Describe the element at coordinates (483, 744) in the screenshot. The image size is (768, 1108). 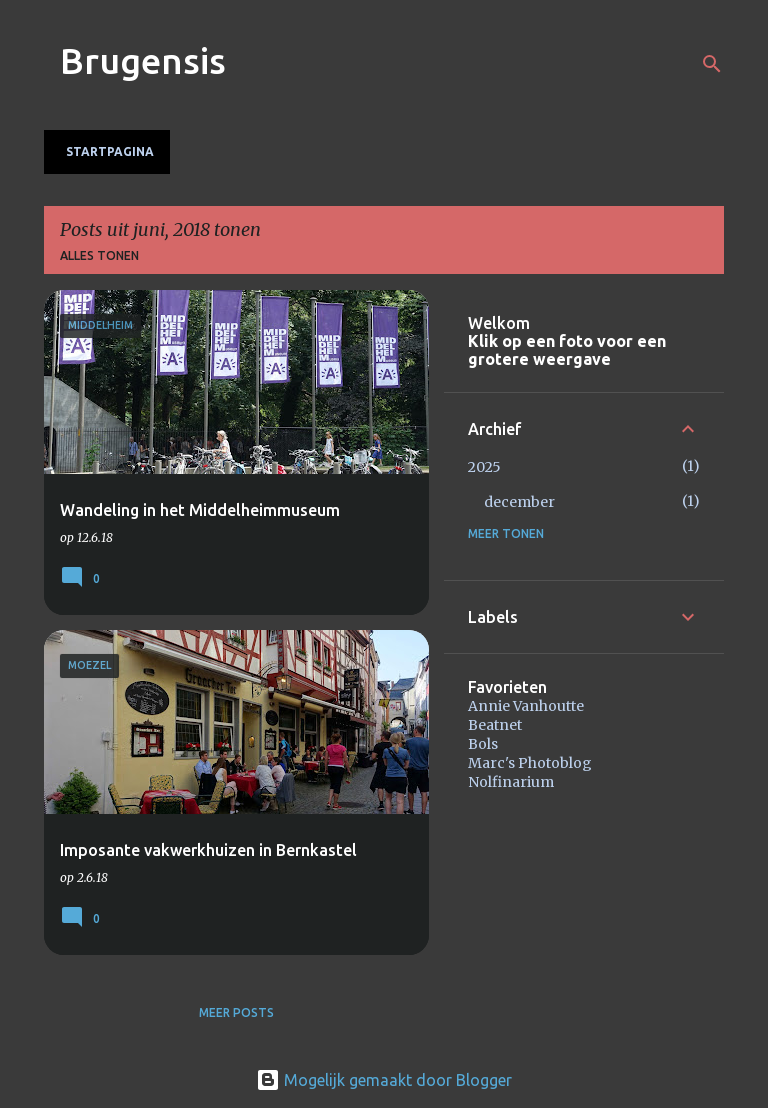
I see `Bols` at that location.